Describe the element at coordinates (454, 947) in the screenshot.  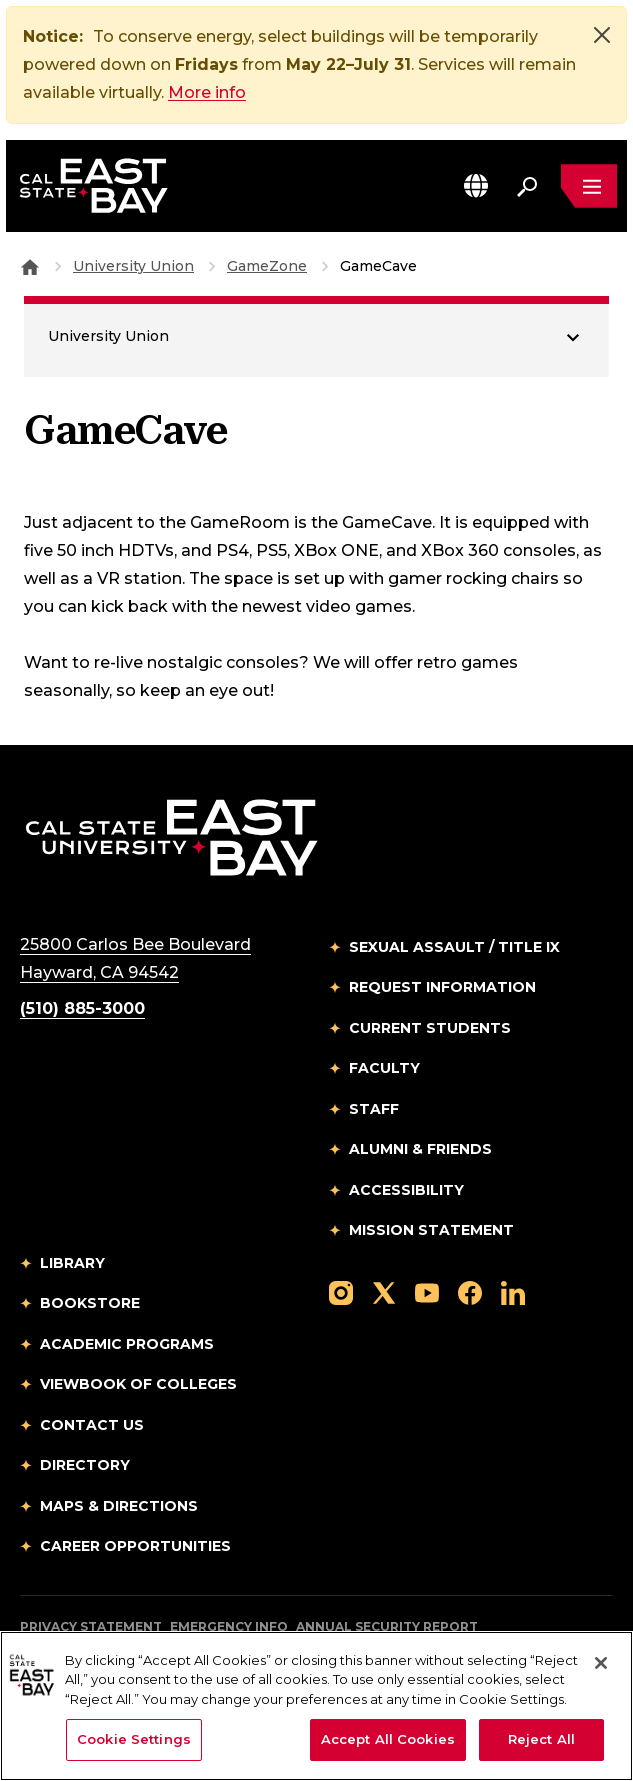
I see `Sexual Assault / Title IX` at that location.